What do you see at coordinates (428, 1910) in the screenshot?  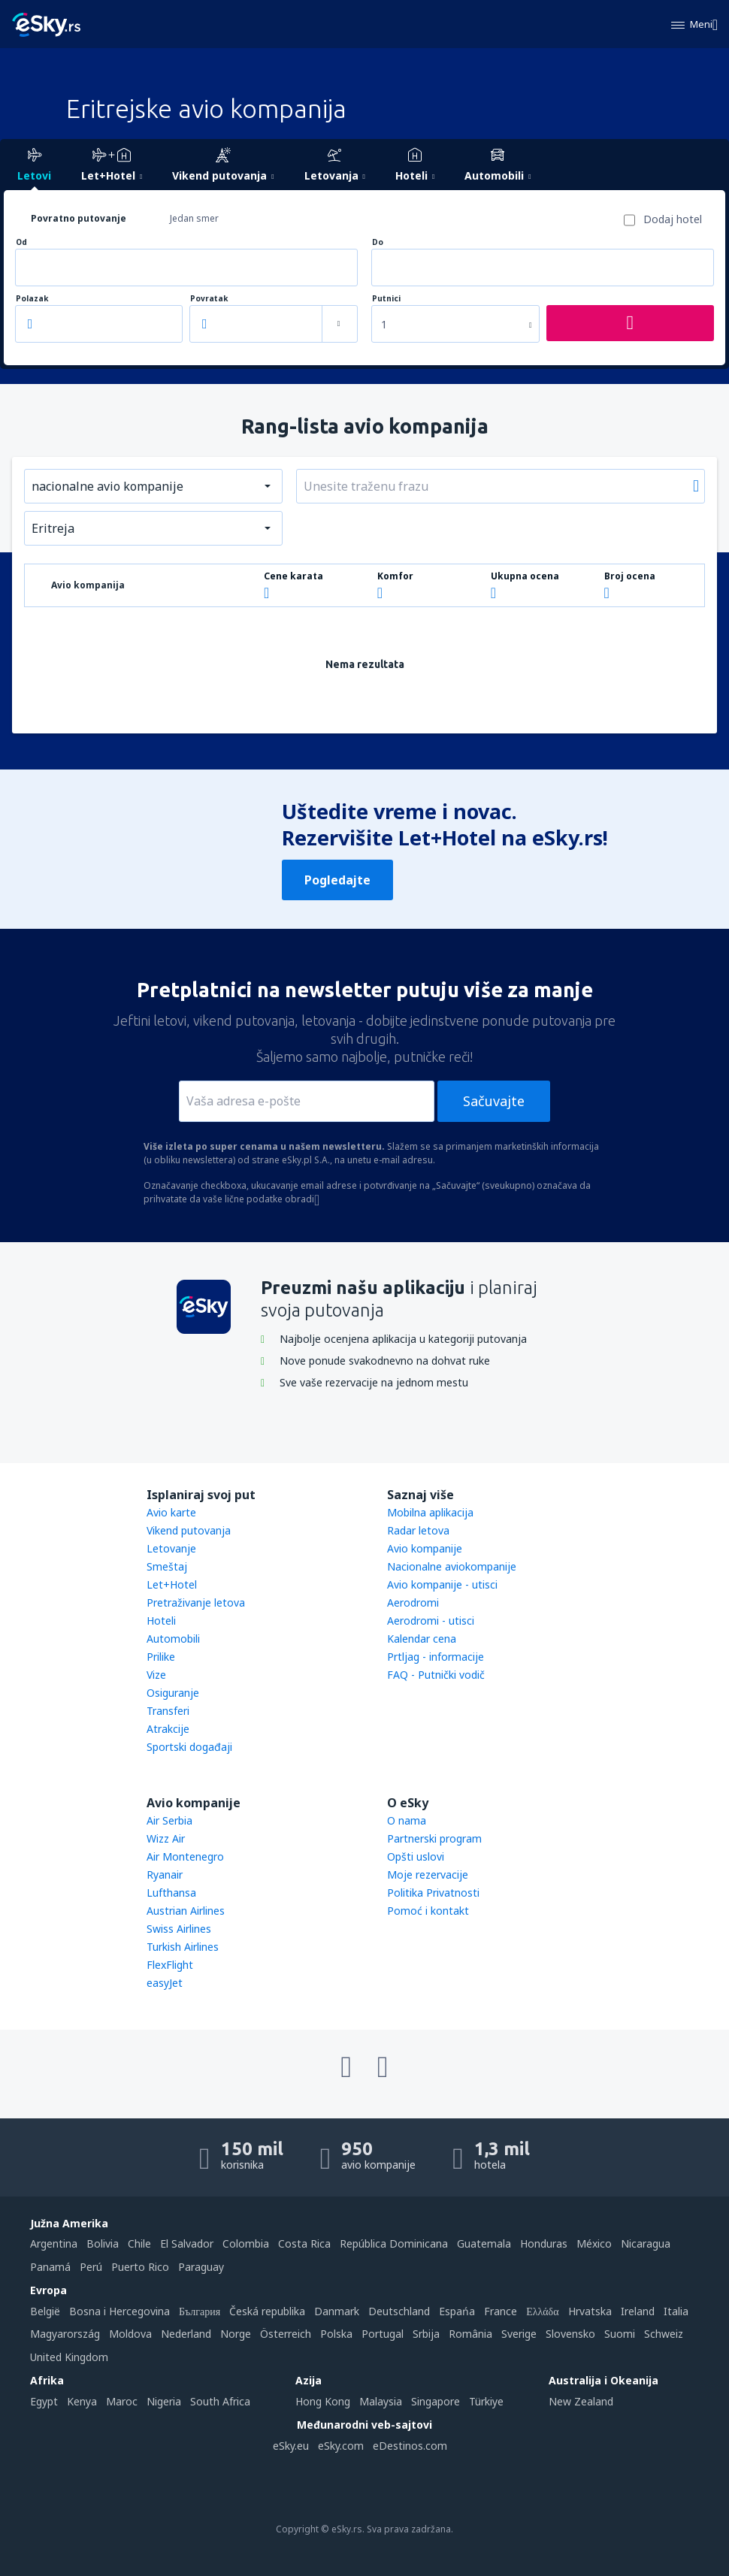 I see `Pomoć i kontakt` at bounding box center [428, 1910].